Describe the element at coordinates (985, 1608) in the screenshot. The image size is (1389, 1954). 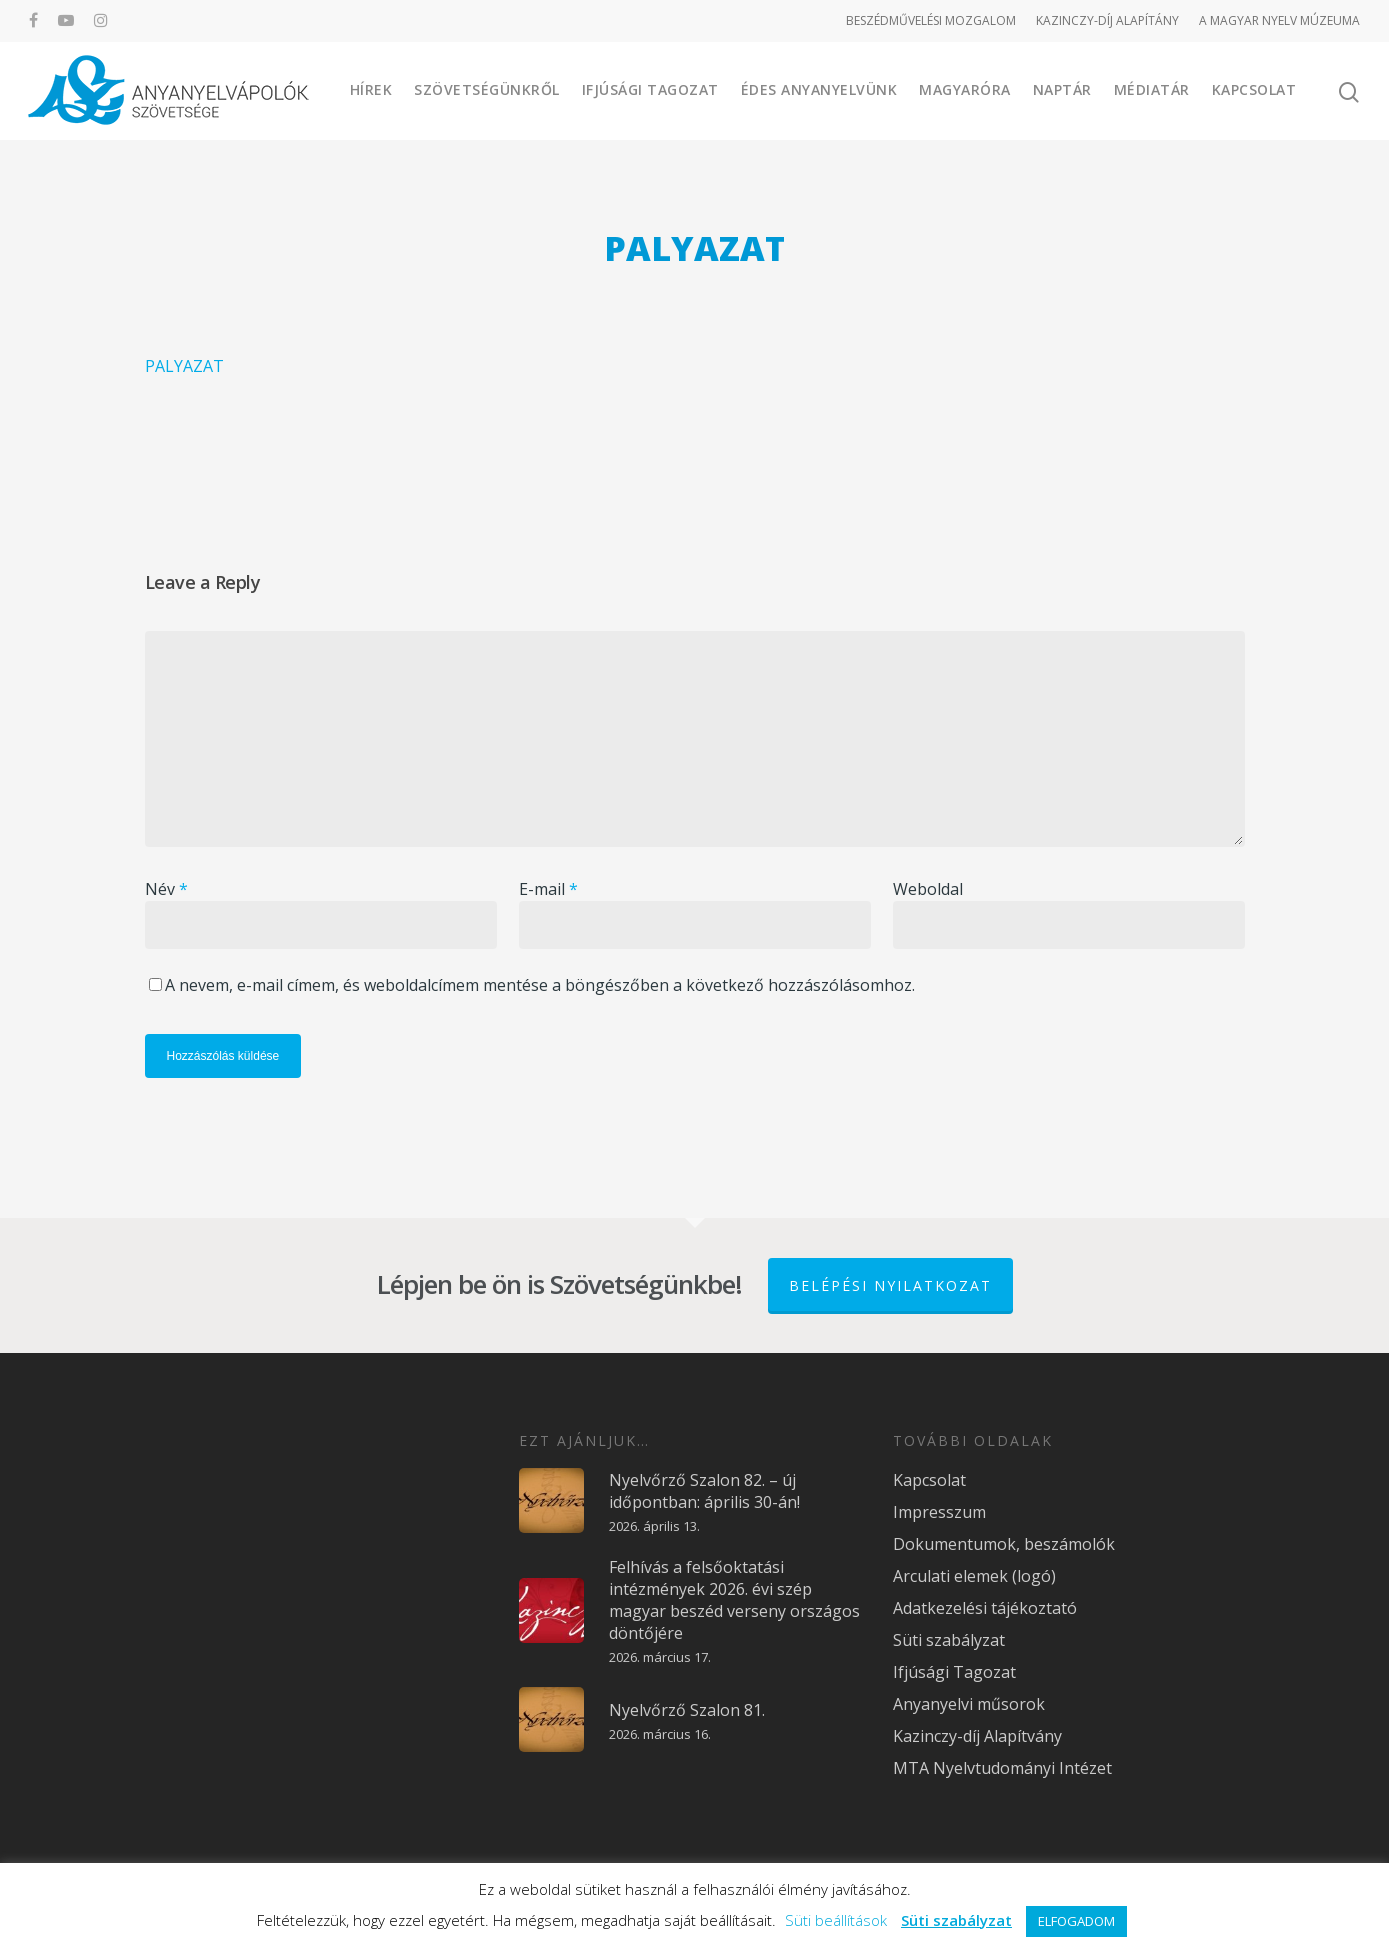
I see `Adatkezelési tájékoztató` at that location.